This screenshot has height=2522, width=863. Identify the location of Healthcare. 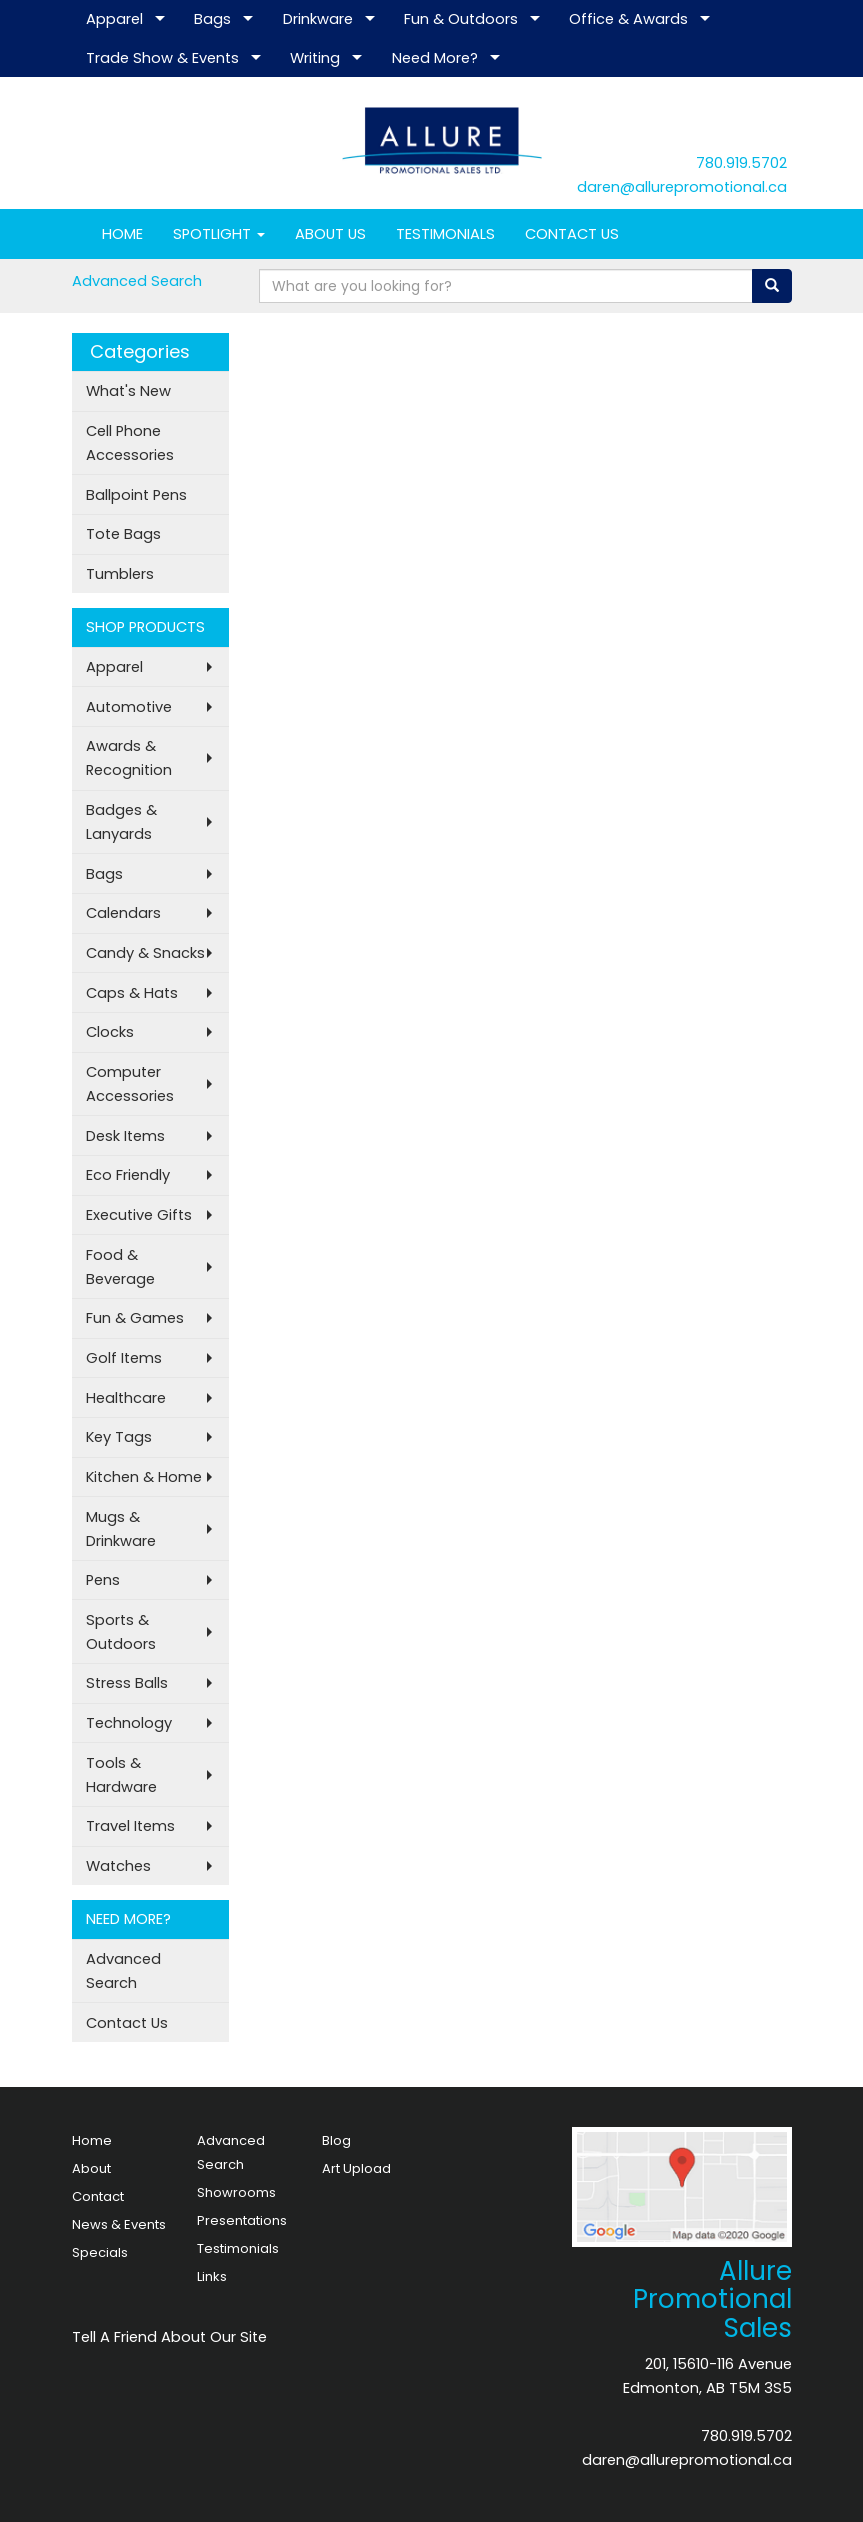
(126, 1398).